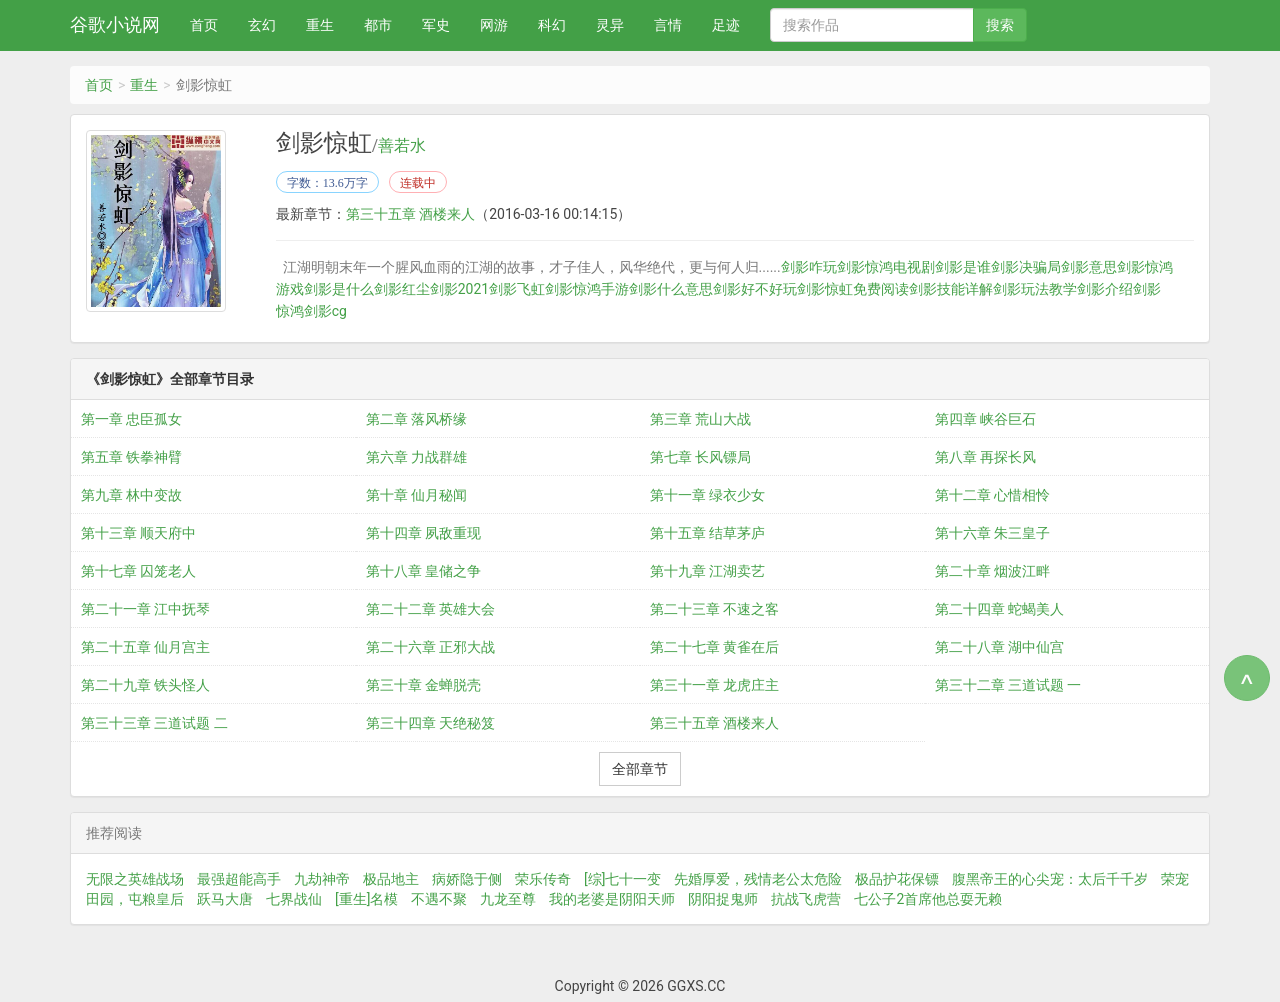  I want to click on 剑影介绍, so click(1105, 289).